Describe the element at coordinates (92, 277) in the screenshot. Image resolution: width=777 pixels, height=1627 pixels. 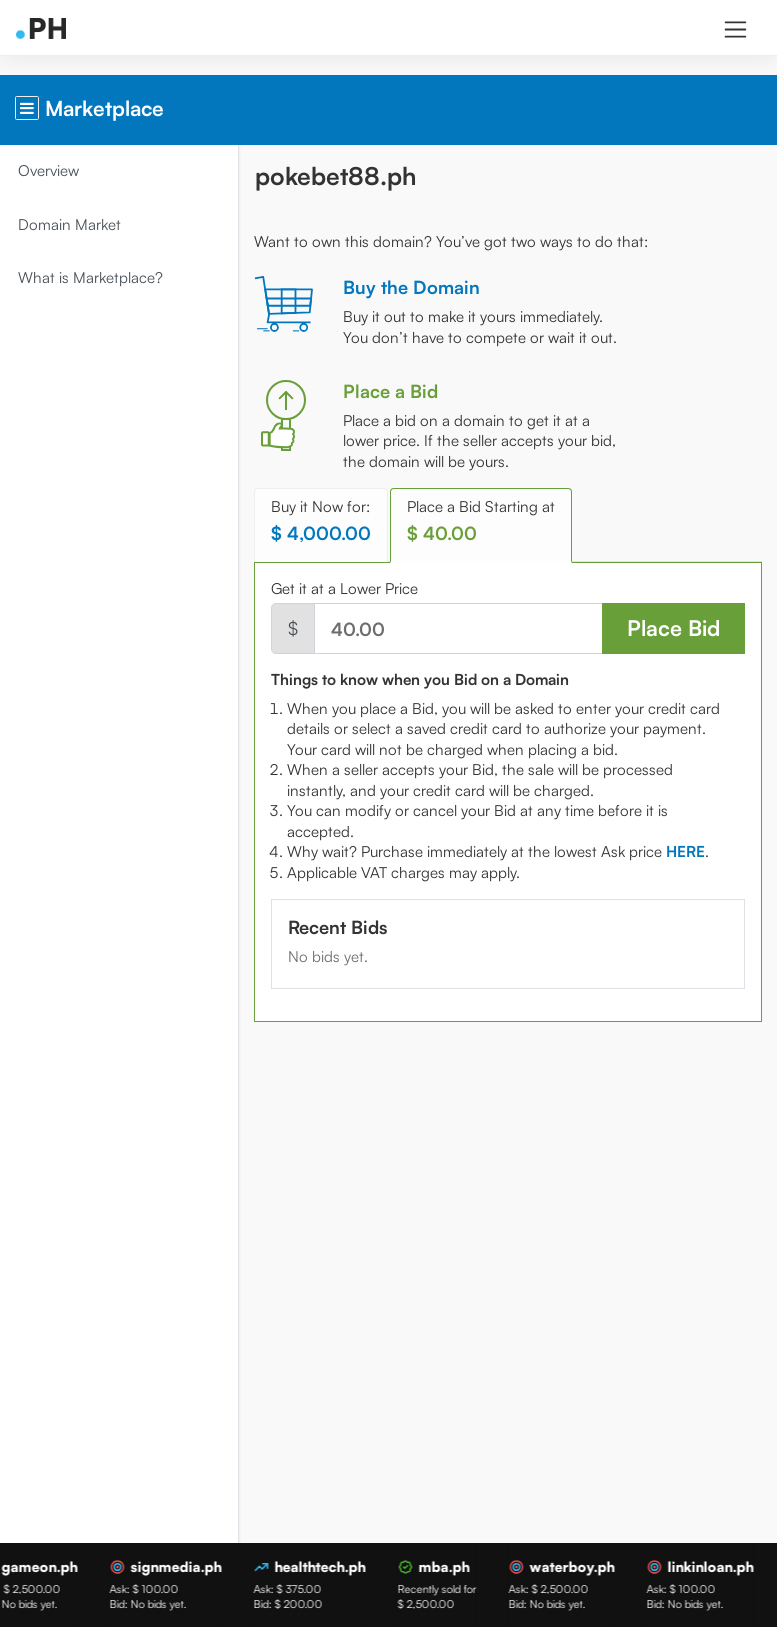
I see `What is Marketplace?` at that location.